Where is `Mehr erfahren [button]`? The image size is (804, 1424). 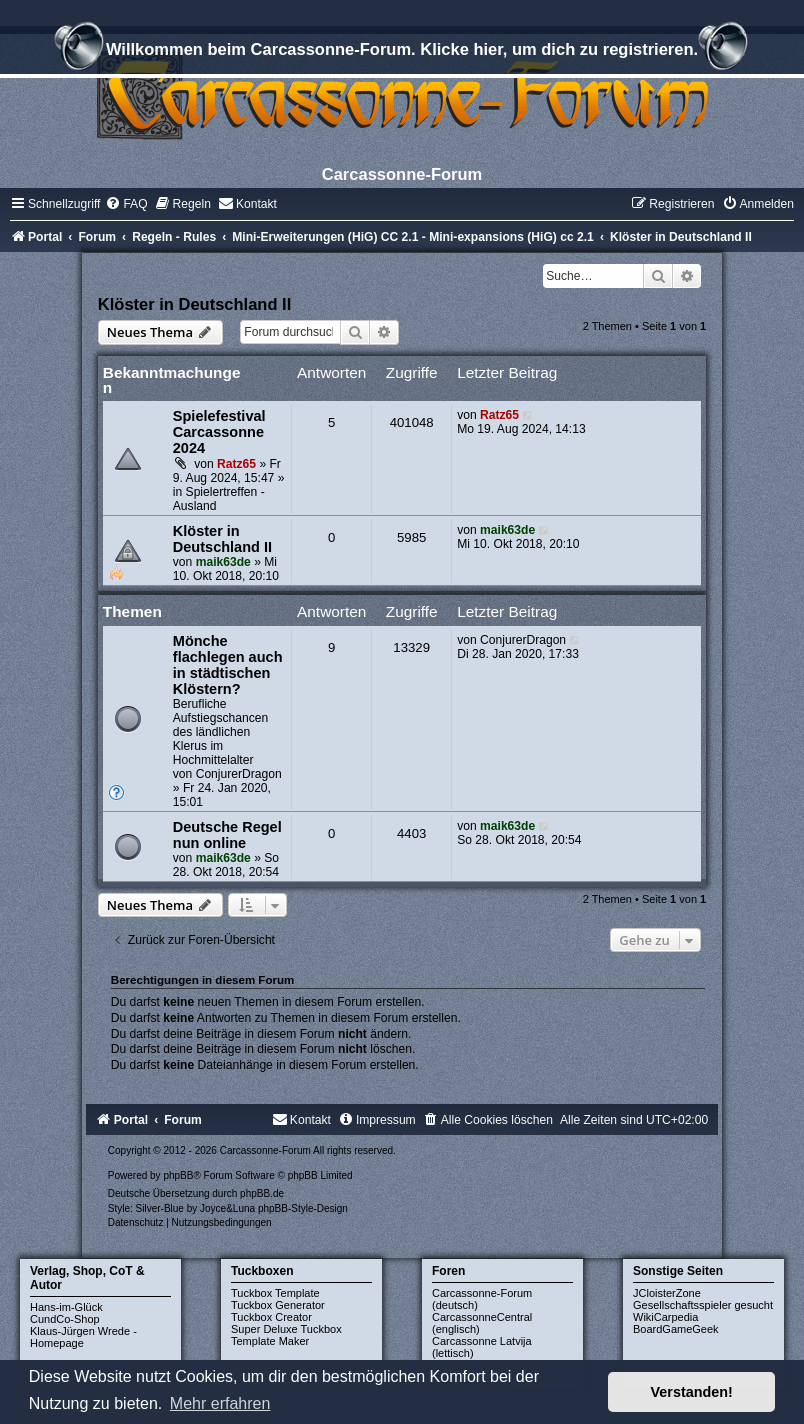
Mehr erfahren [button] is located at coordinates (220, 1403).